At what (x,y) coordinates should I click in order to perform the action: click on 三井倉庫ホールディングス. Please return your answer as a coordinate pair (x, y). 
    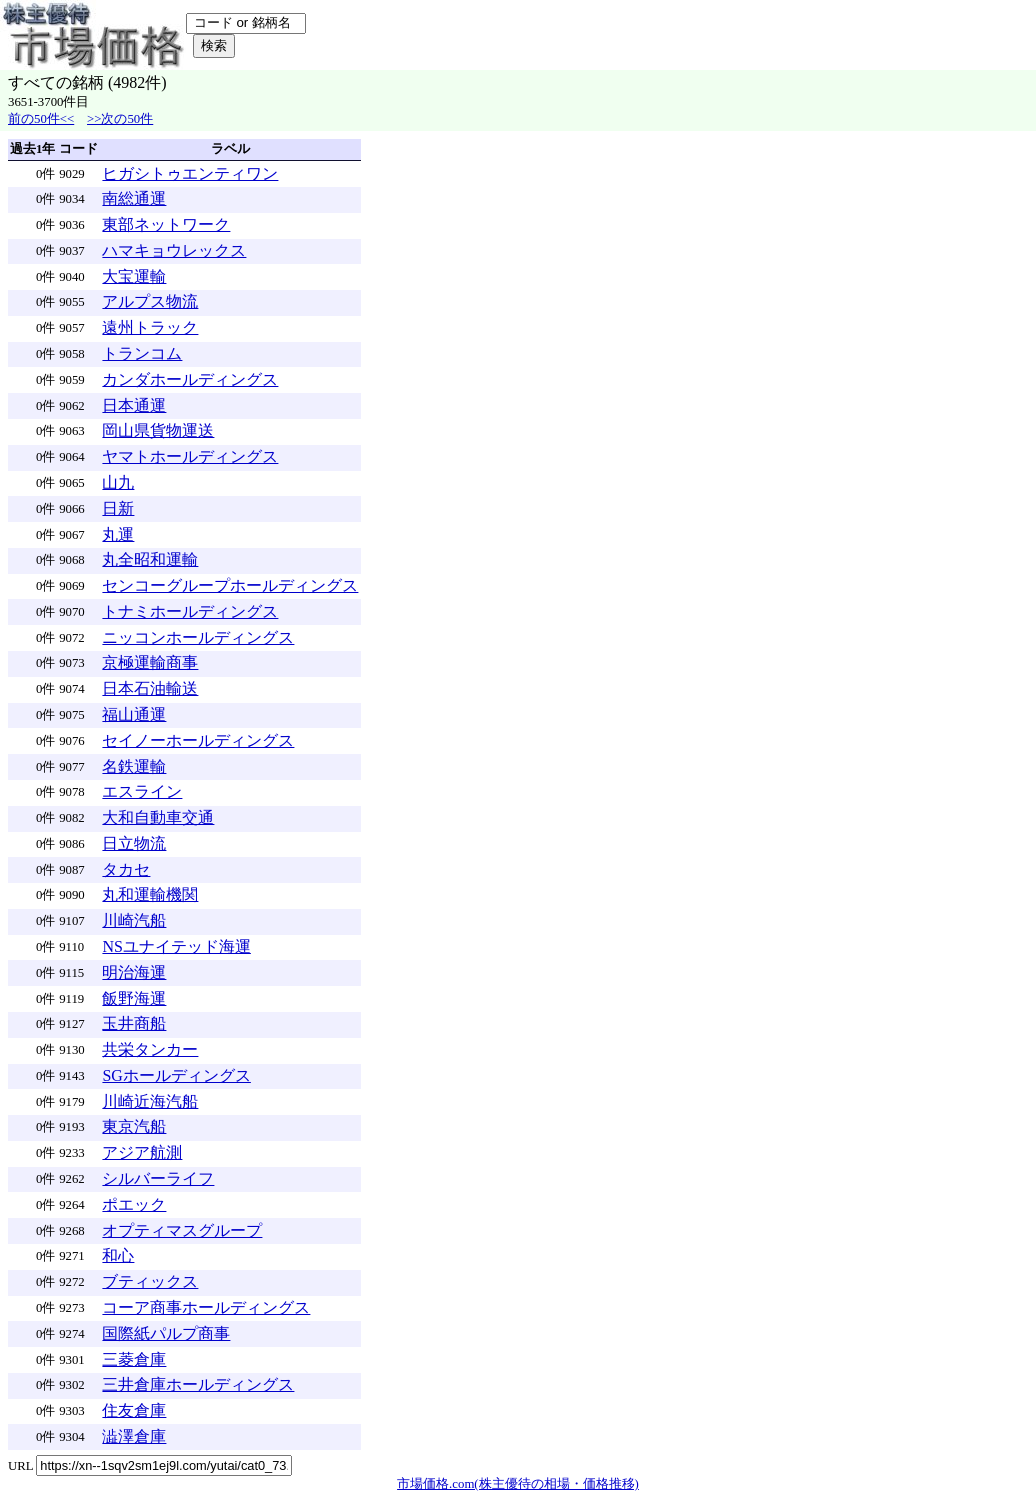
    Looking at the image, I should click on (198, 1384).